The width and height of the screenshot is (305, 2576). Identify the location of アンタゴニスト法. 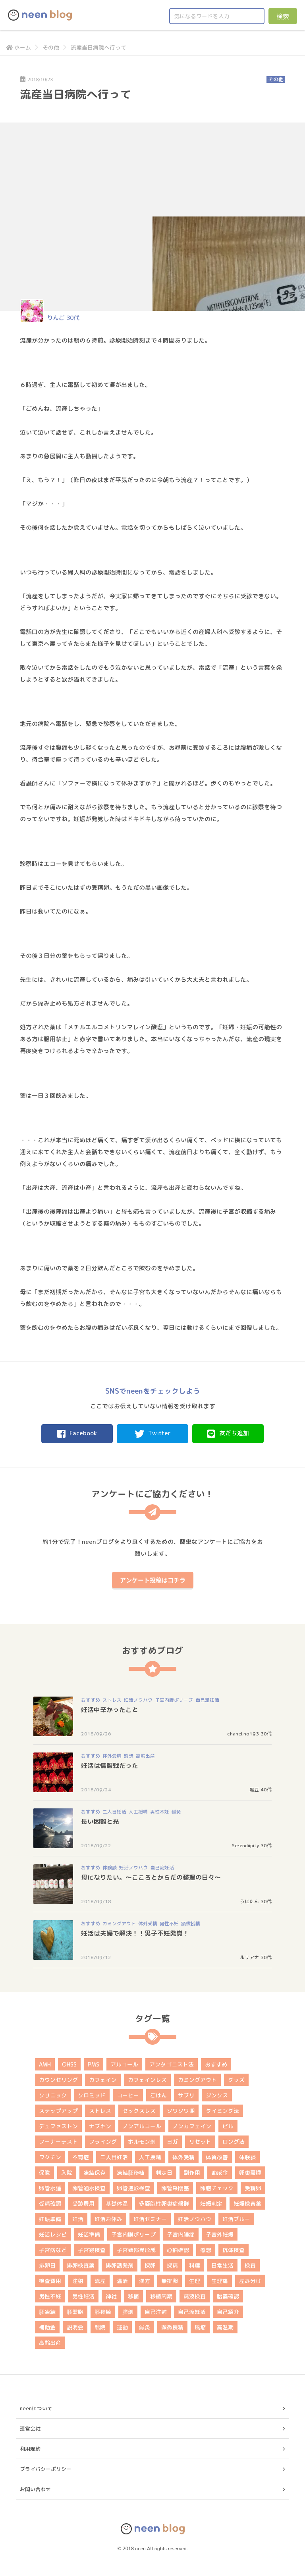
(171, 2064).